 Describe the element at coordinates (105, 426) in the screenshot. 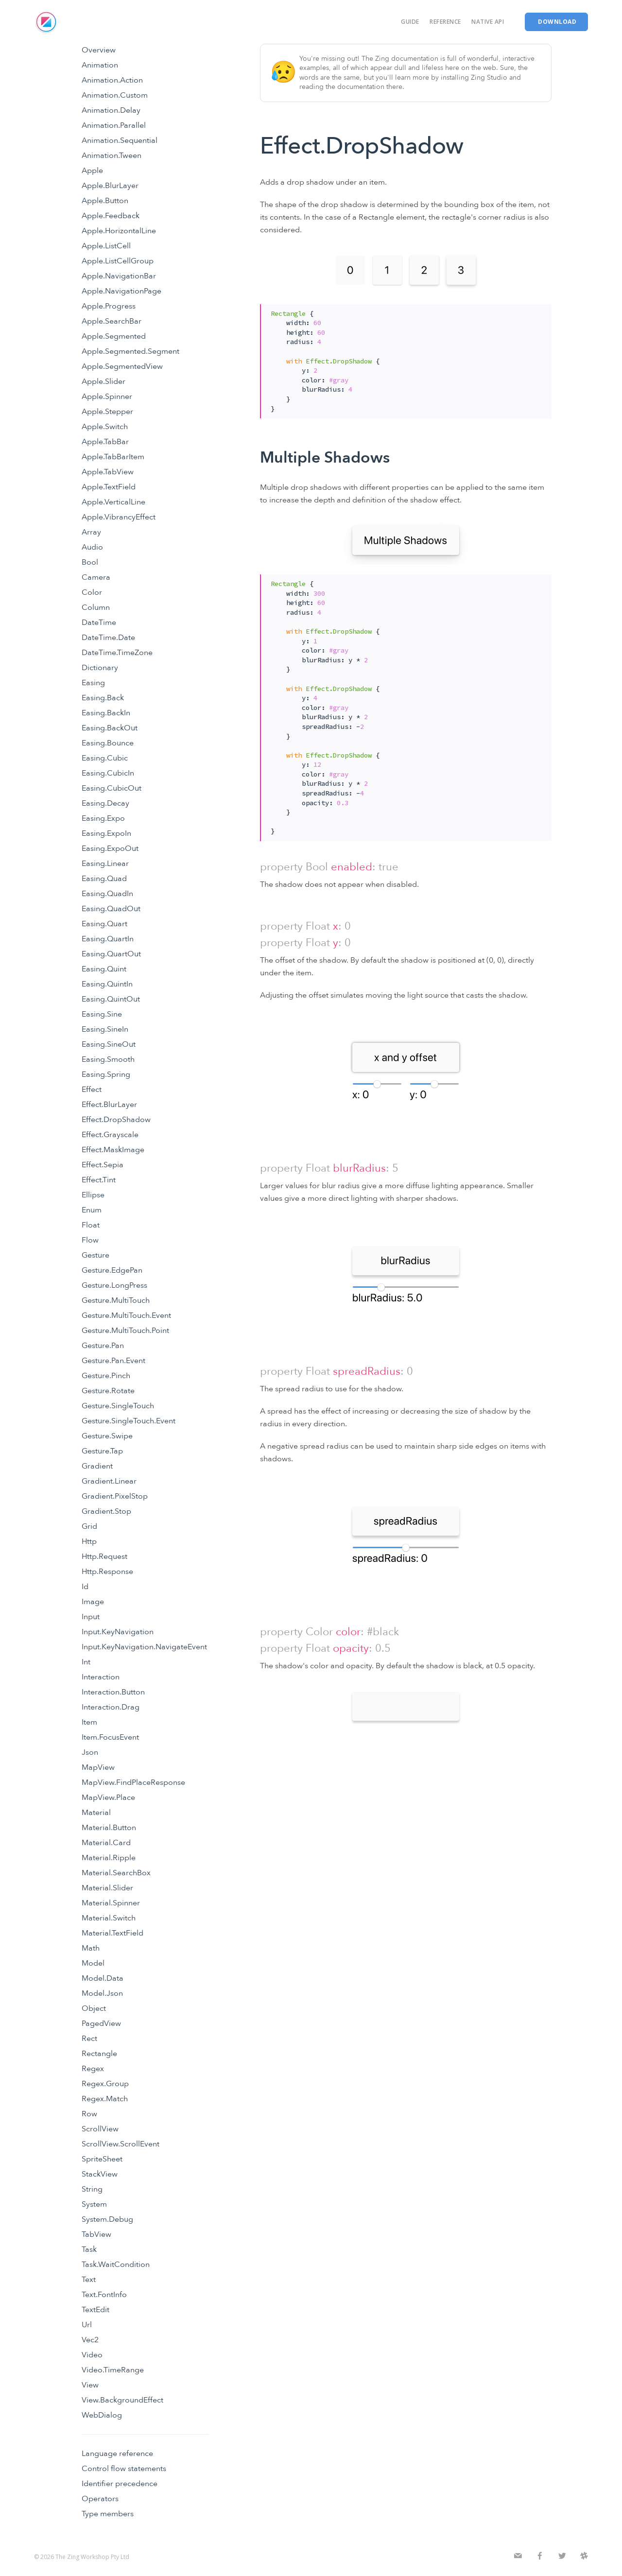

I see `Apple.Switch` at that location.